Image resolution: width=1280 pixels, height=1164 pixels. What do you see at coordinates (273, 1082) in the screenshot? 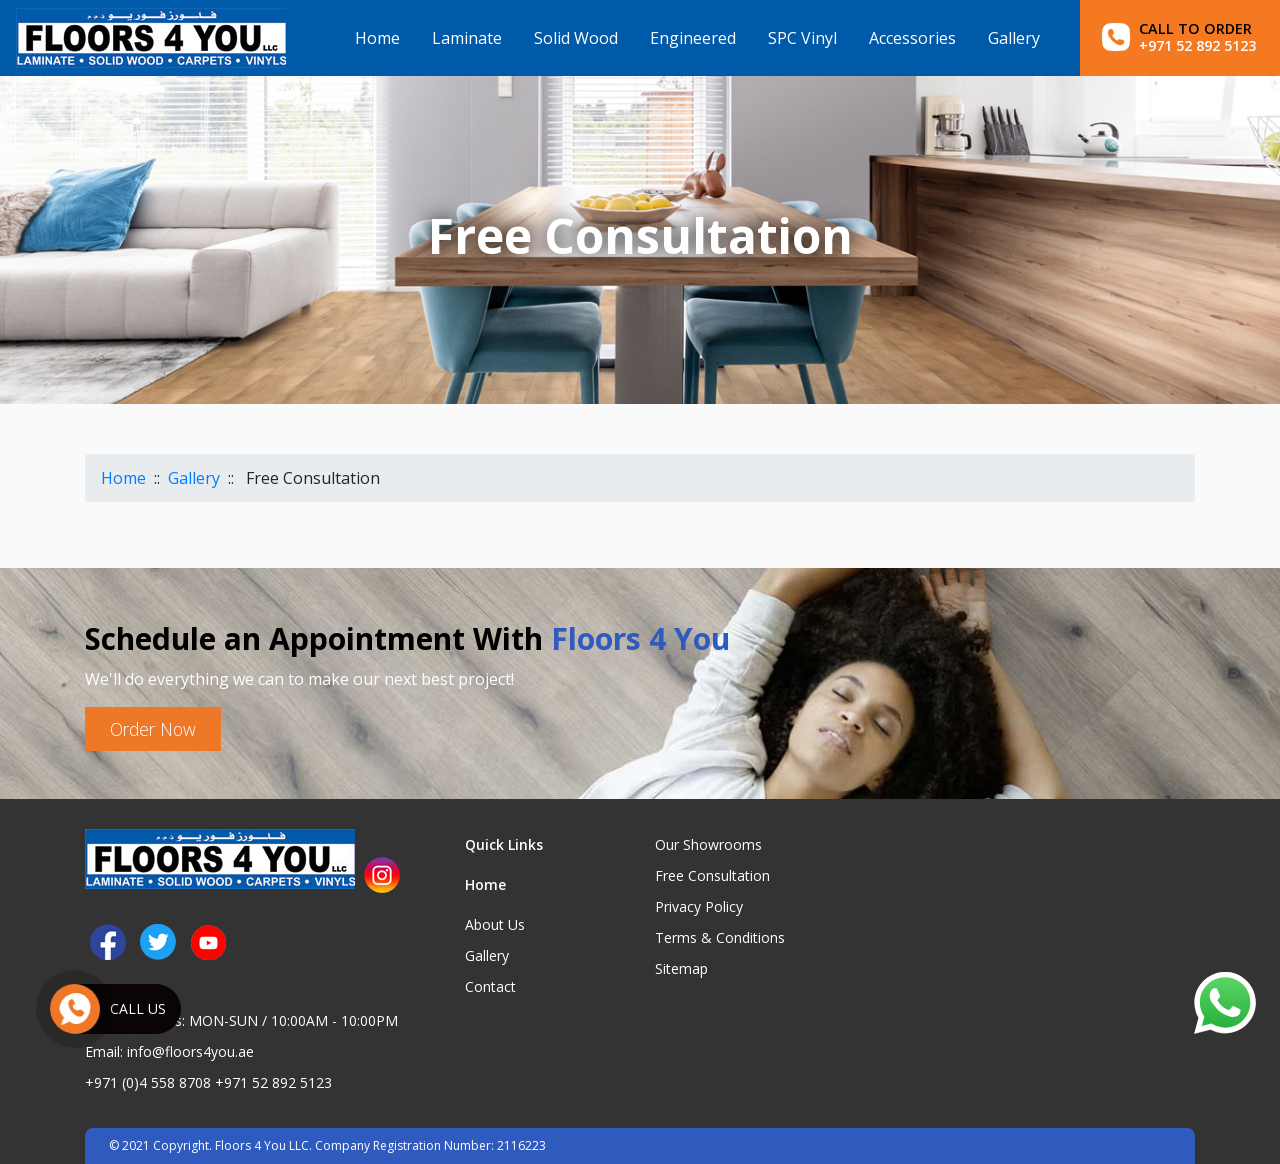
I see `+971 52 892 5123` at bounding box center [273, 1082].